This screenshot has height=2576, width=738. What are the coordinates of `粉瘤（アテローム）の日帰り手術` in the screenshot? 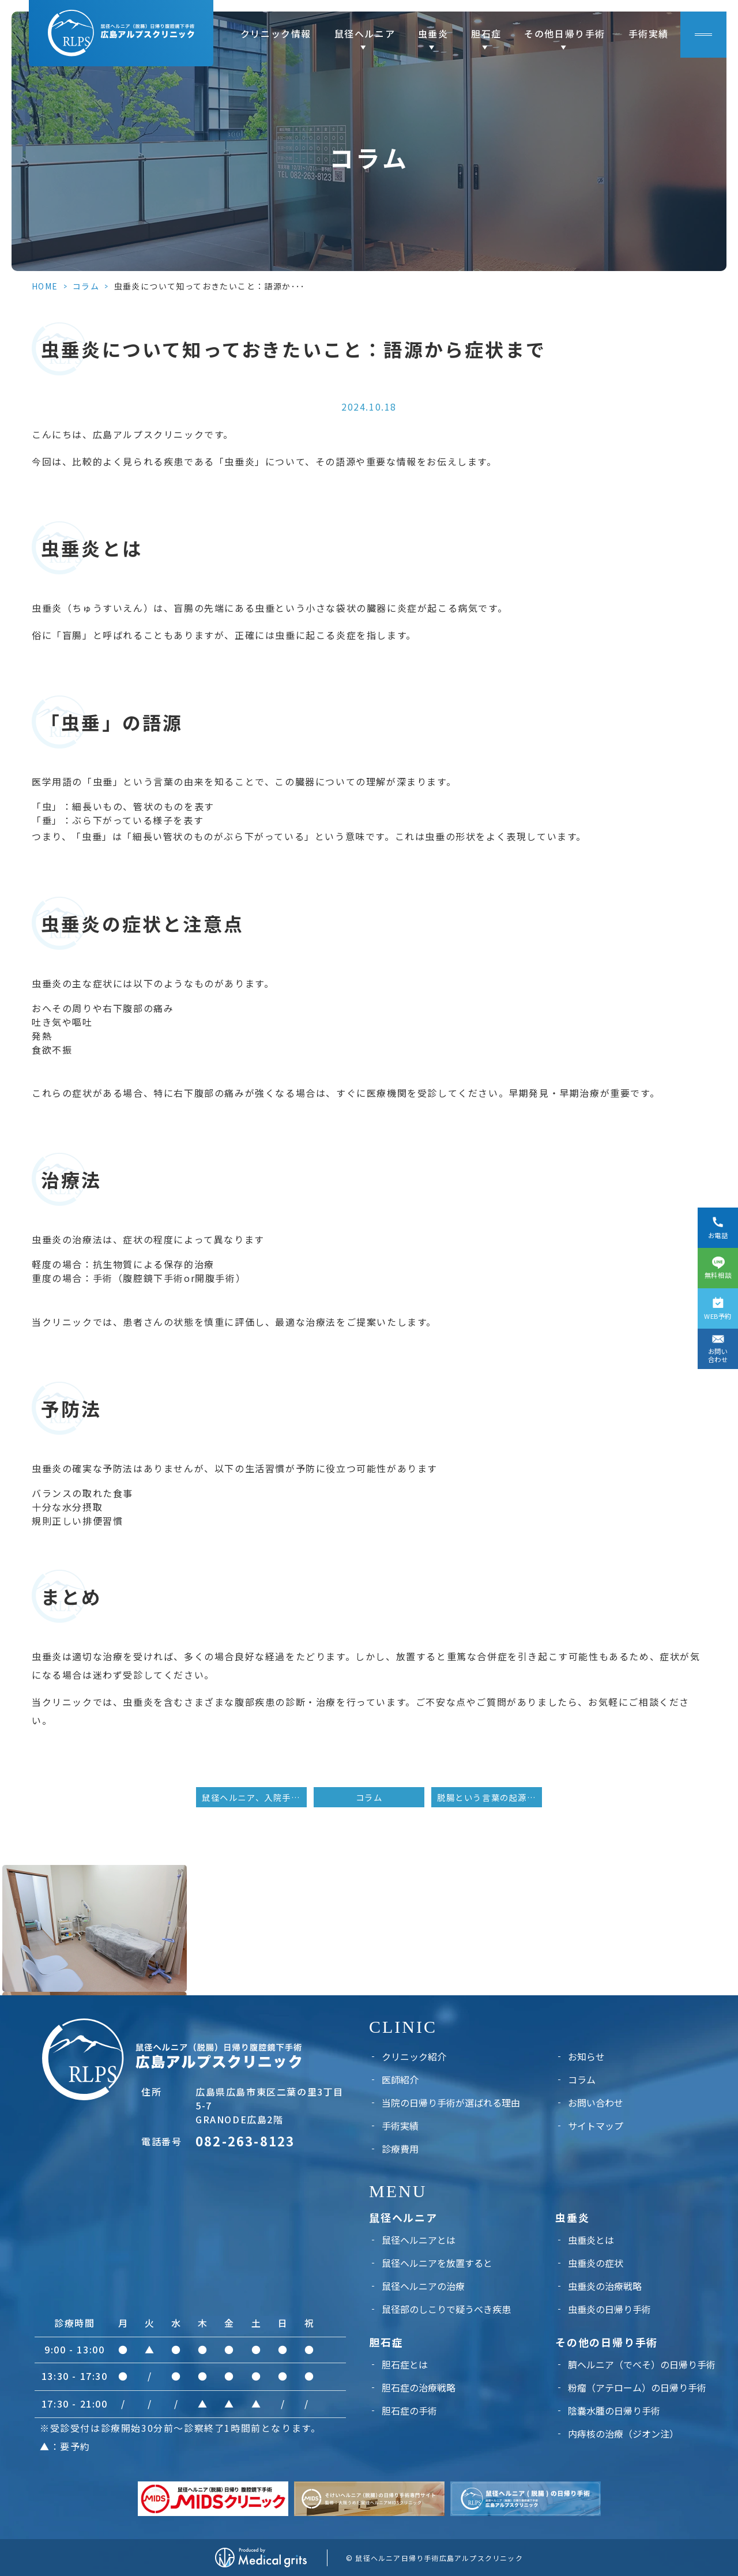 It's located at (637, 2387).